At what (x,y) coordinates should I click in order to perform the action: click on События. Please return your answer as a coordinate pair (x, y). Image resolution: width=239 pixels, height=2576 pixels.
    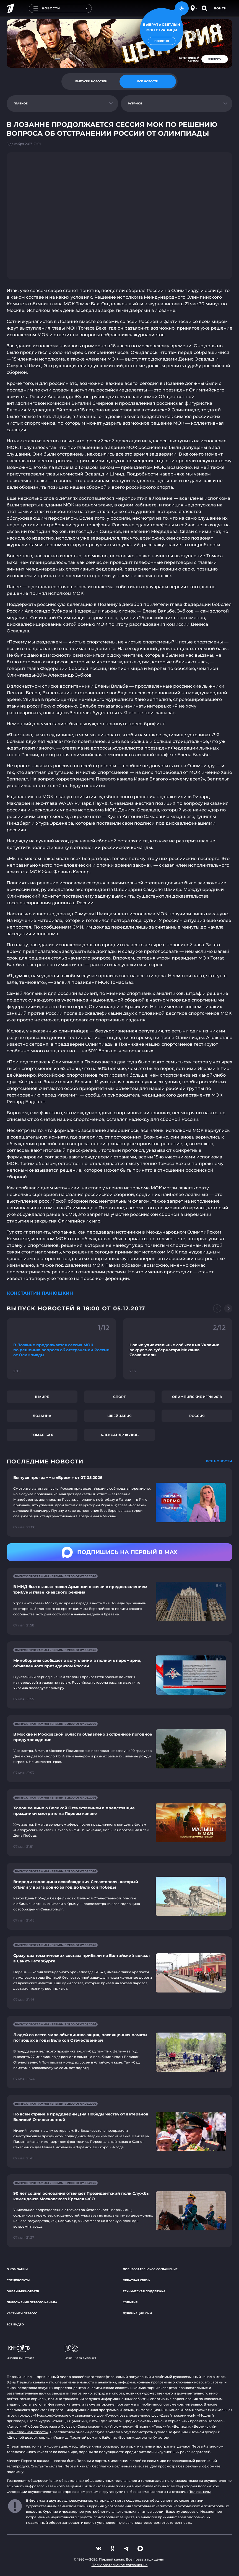
    Looking at the image, I should click on (130, 2302).